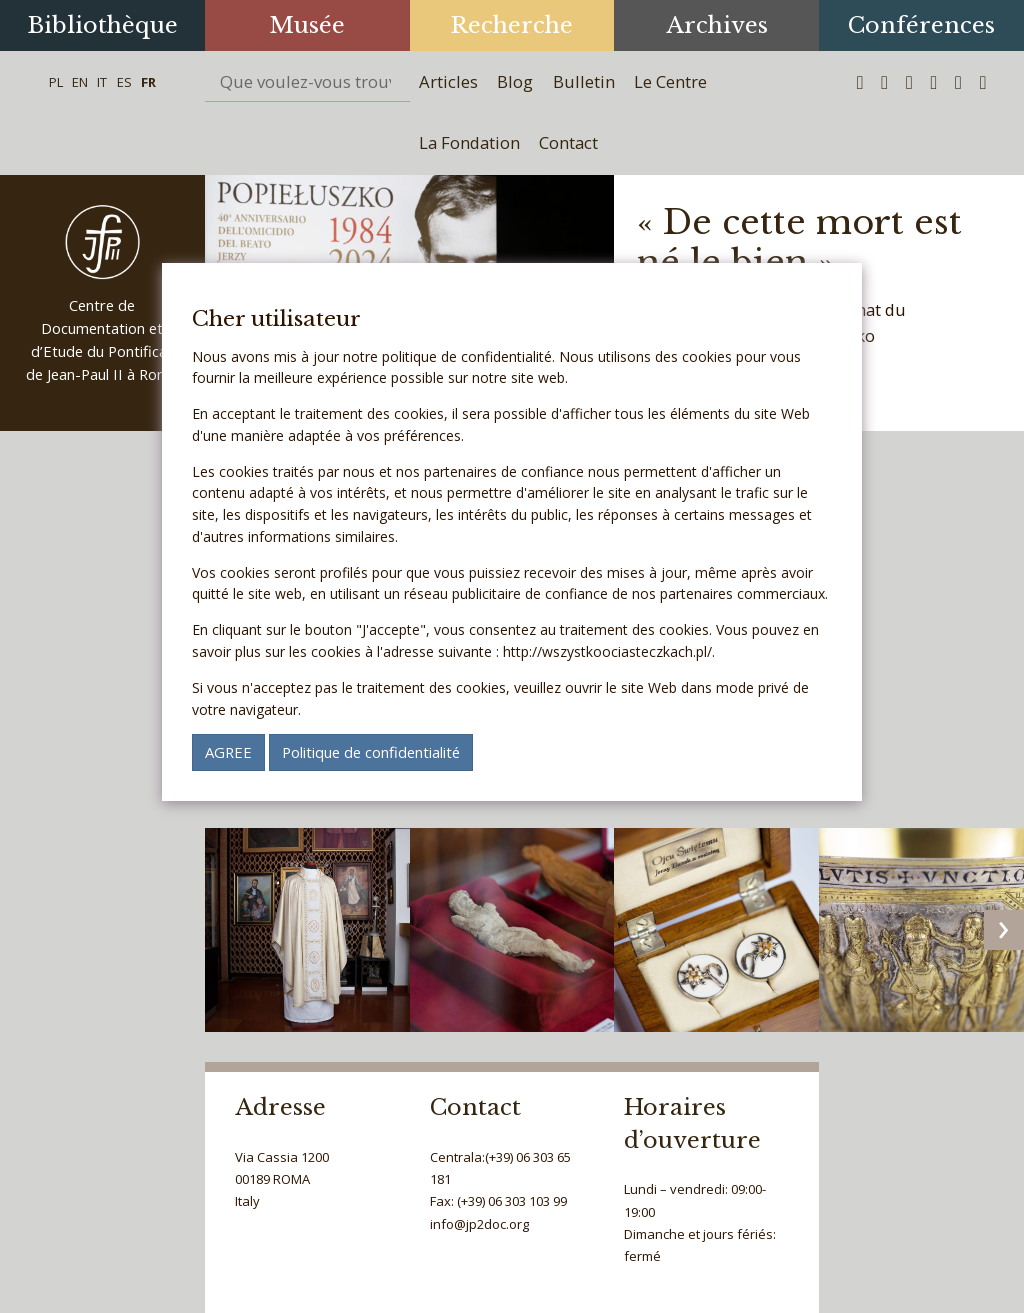  Describe the element at coordinates (448, 81) in the screenshot. I see `Articles` at that location.